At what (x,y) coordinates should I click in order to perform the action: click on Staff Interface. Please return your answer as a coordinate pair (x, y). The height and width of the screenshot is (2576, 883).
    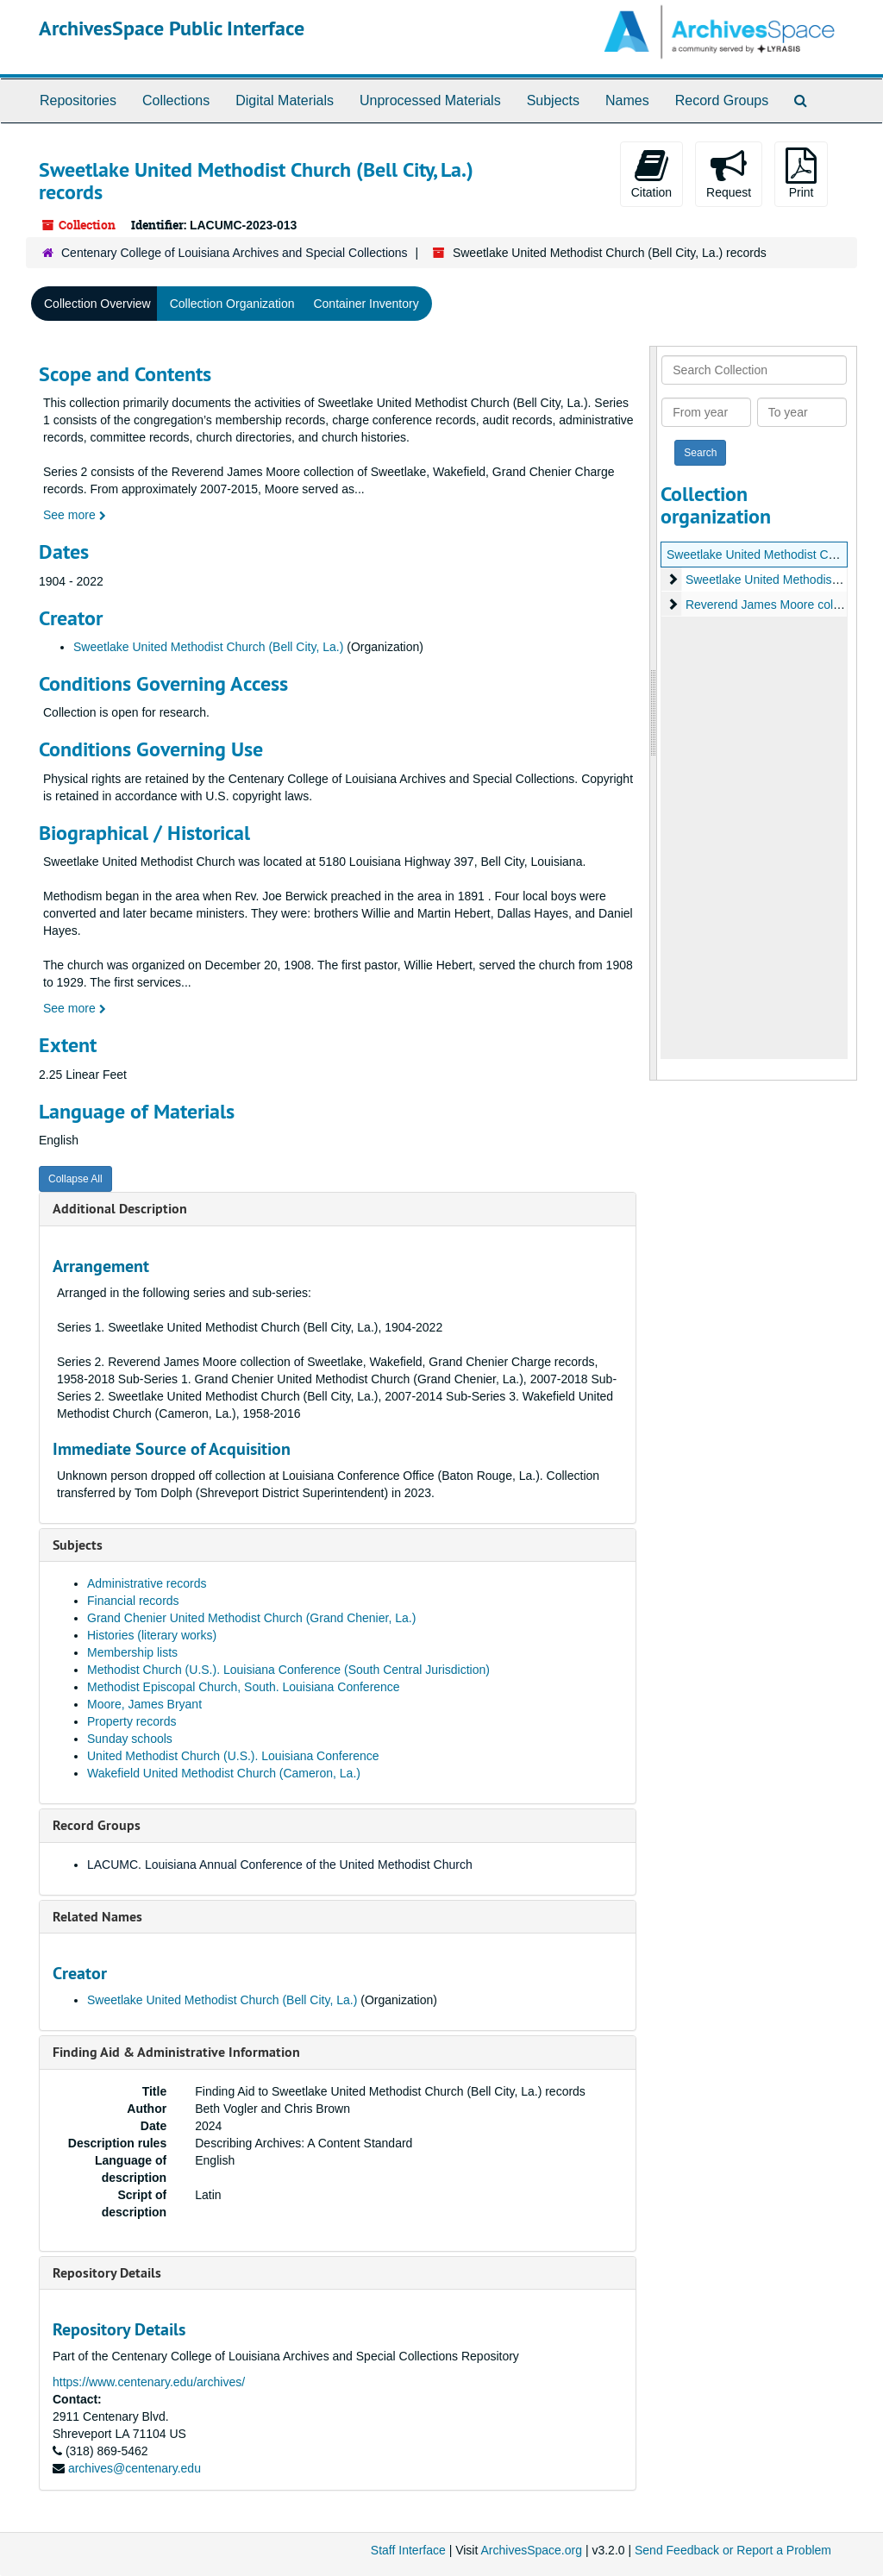
    Looking at the image, I should click on (408, 2550).